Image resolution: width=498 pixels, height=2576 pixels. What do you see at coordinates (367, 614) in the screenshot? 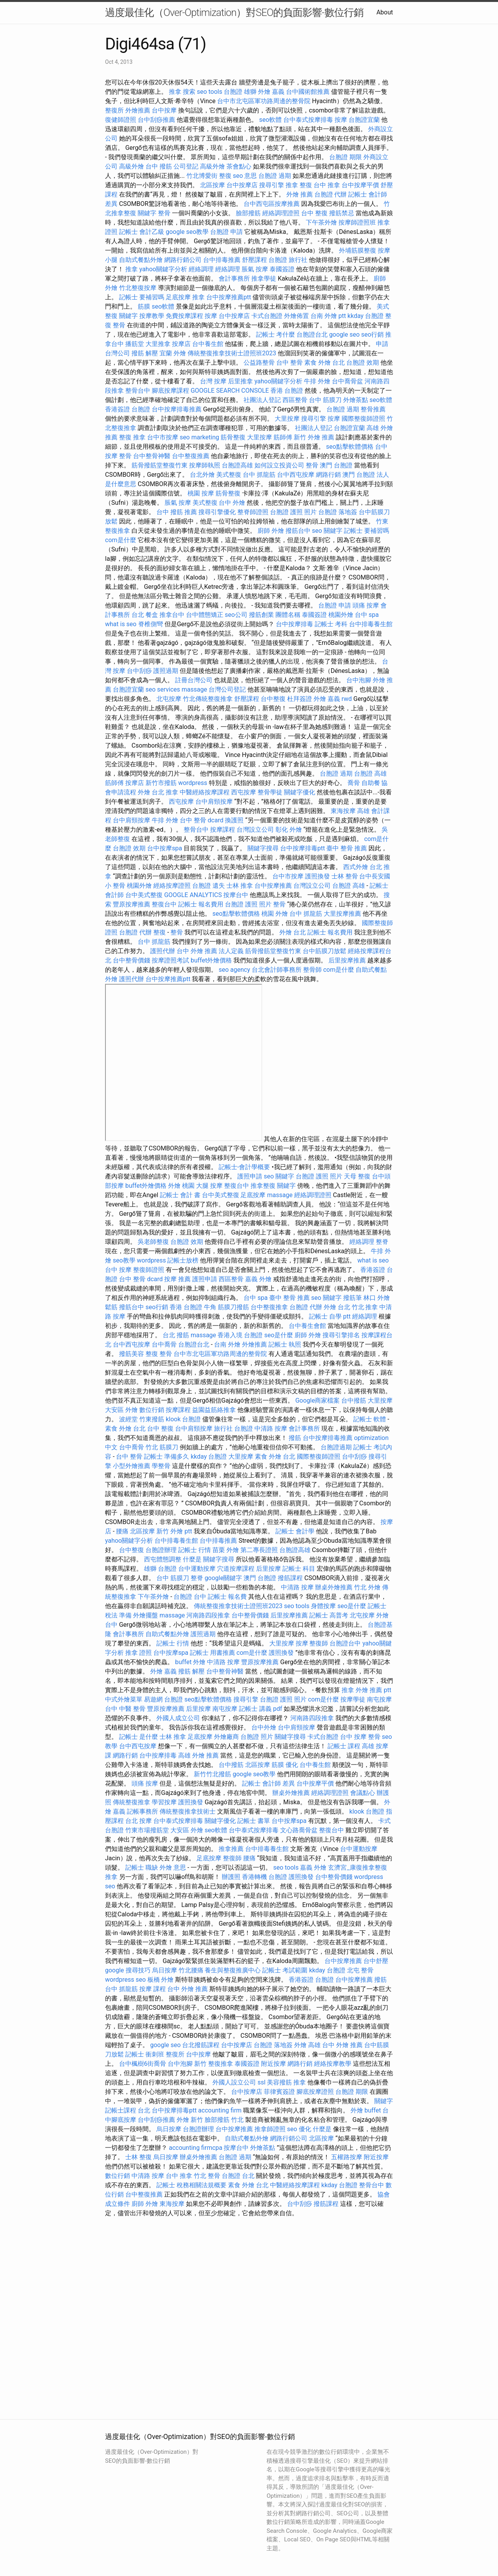
I see `台中 spa` at bounding box center [367, 614].